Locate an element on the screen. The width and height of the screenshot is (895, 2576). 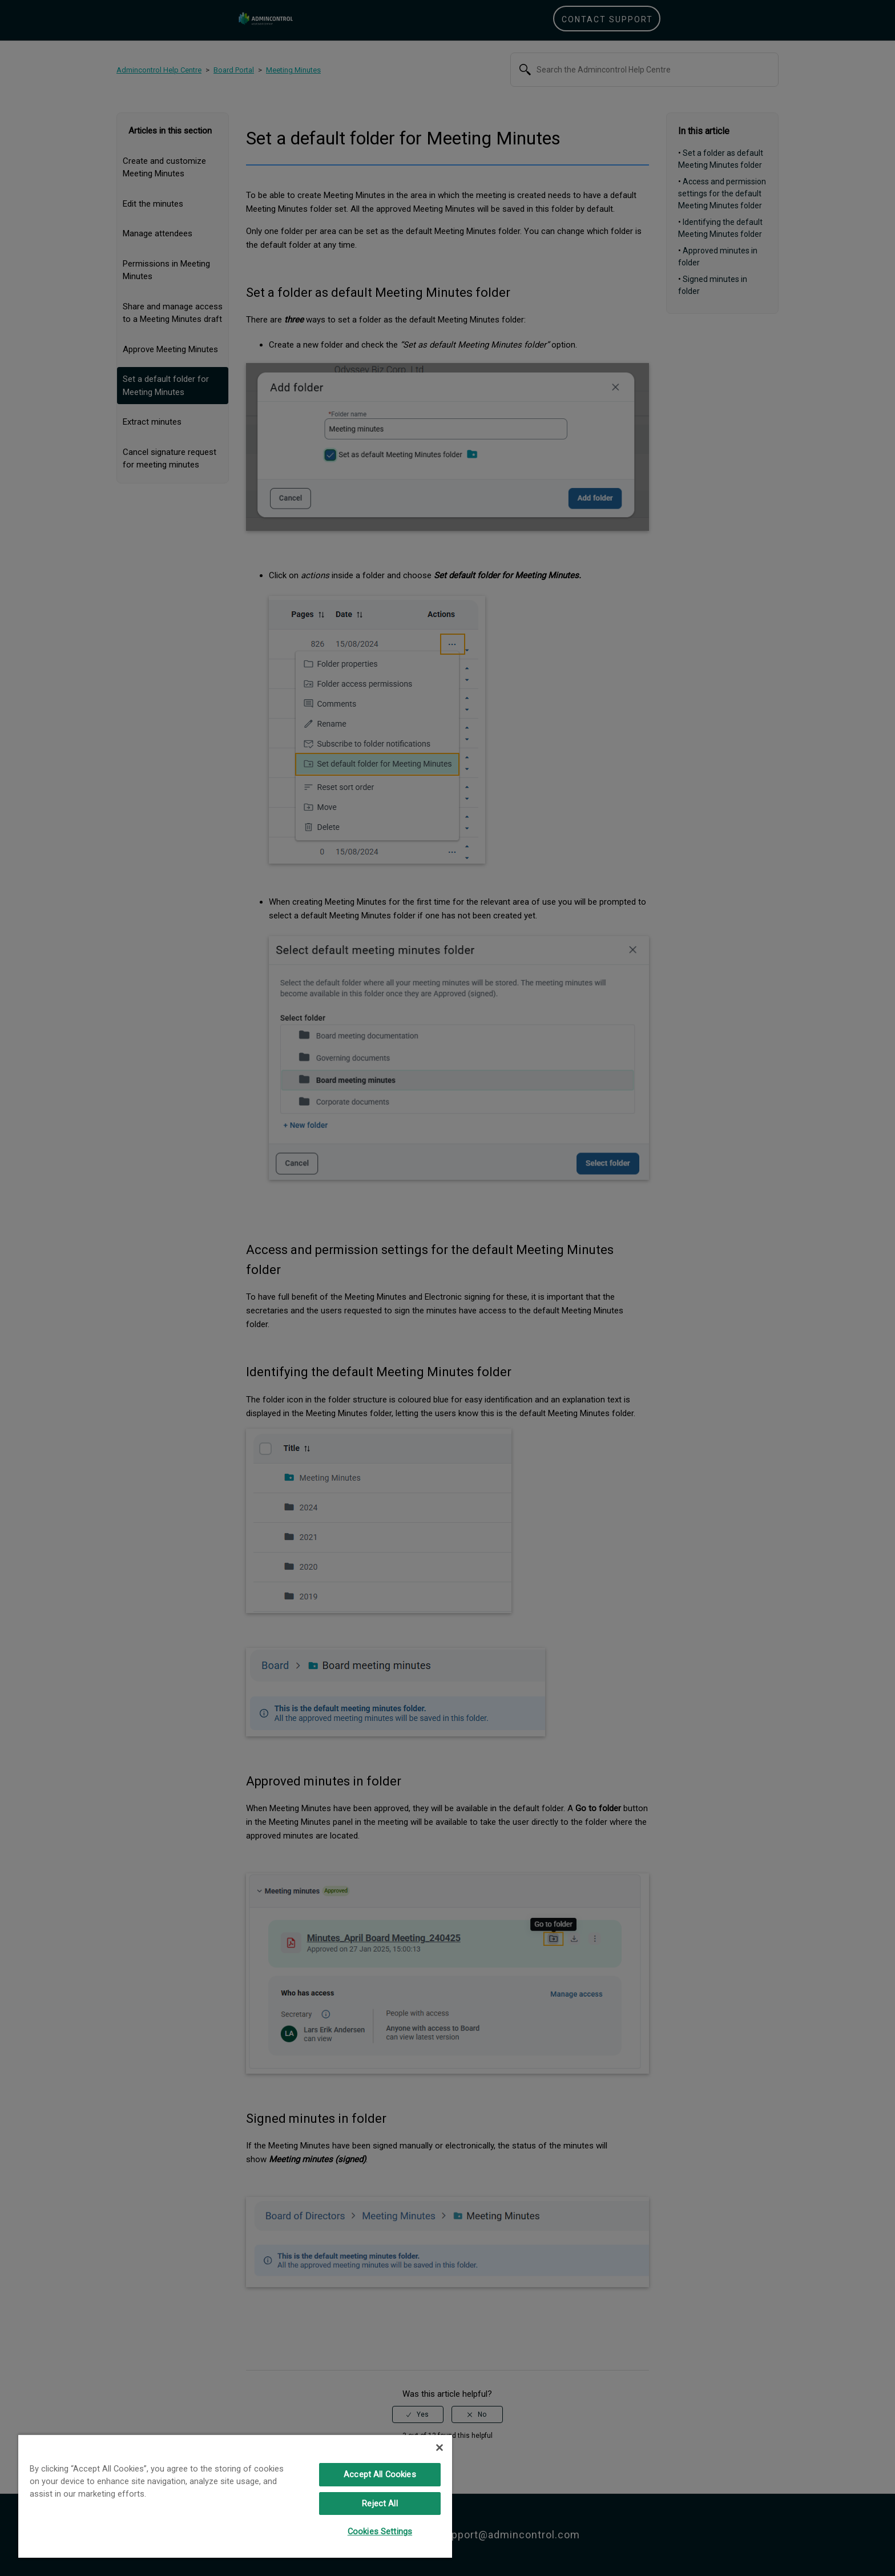
[Close] is located at coordinates (439, 2447).